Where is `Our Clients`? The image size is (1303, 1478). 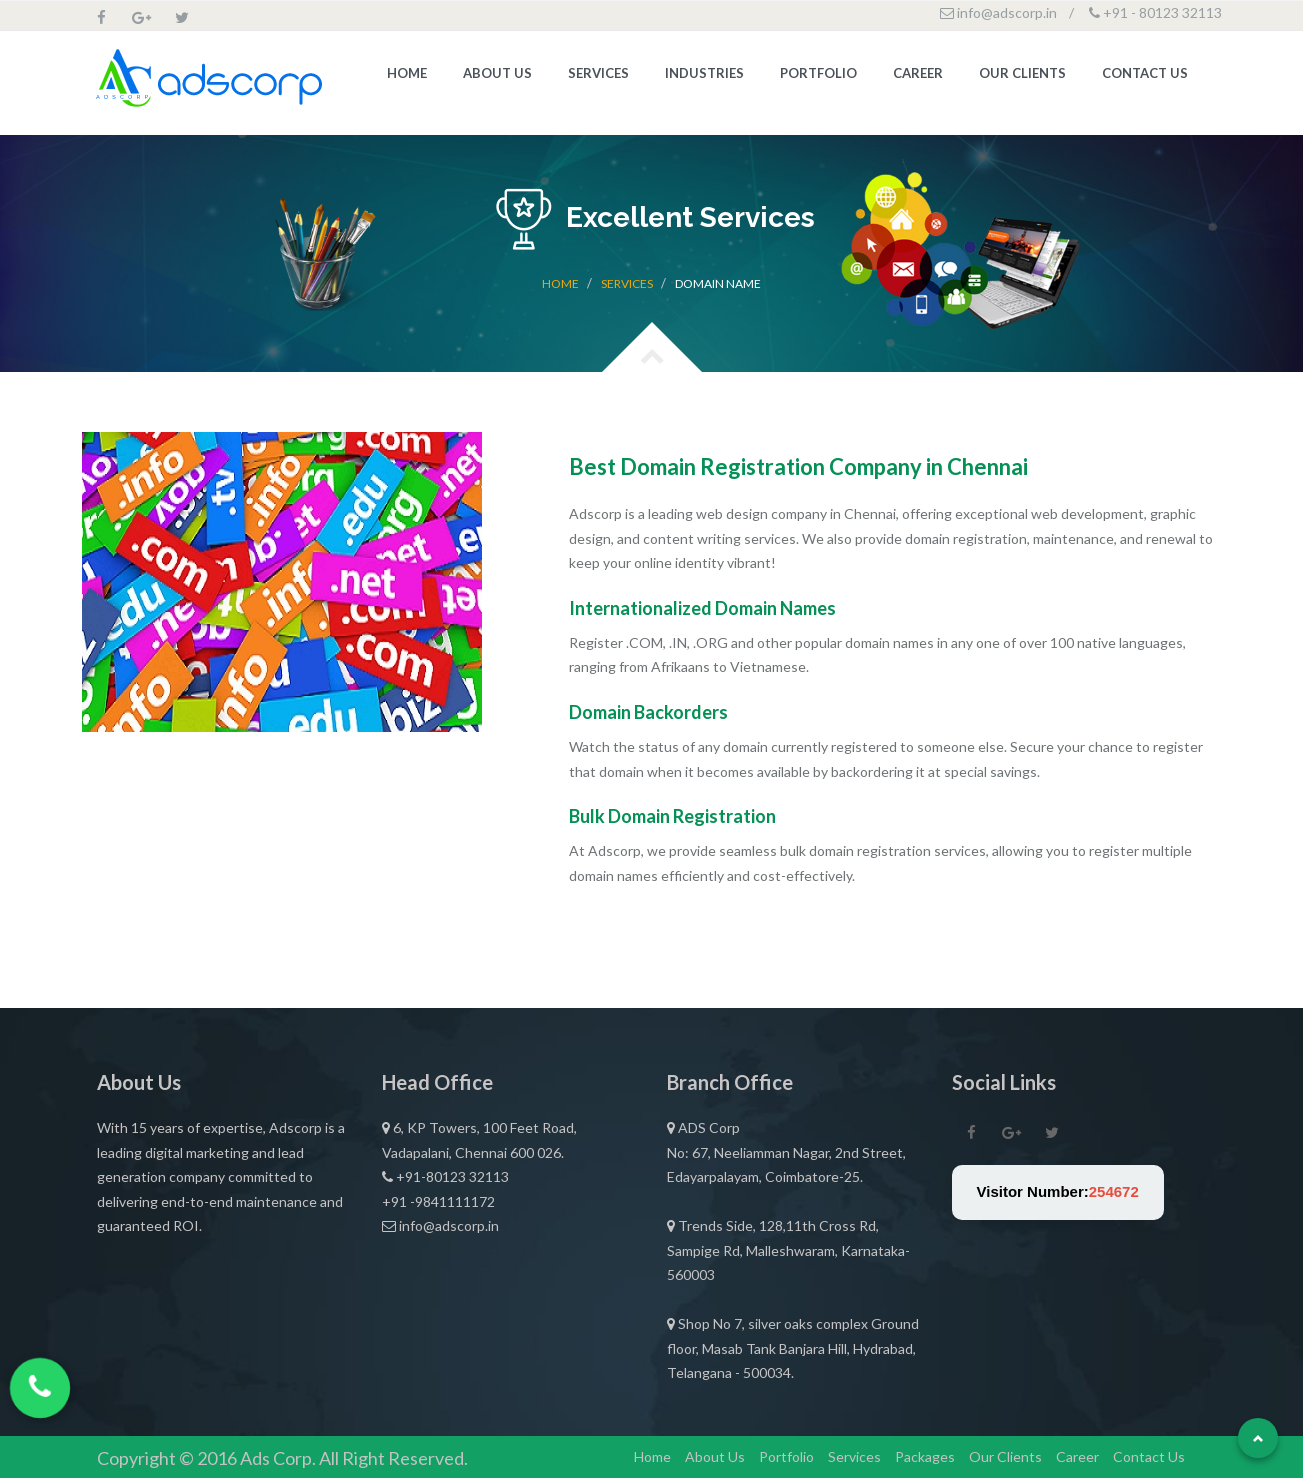 Our Clients is located at coordinates (1022, 77).